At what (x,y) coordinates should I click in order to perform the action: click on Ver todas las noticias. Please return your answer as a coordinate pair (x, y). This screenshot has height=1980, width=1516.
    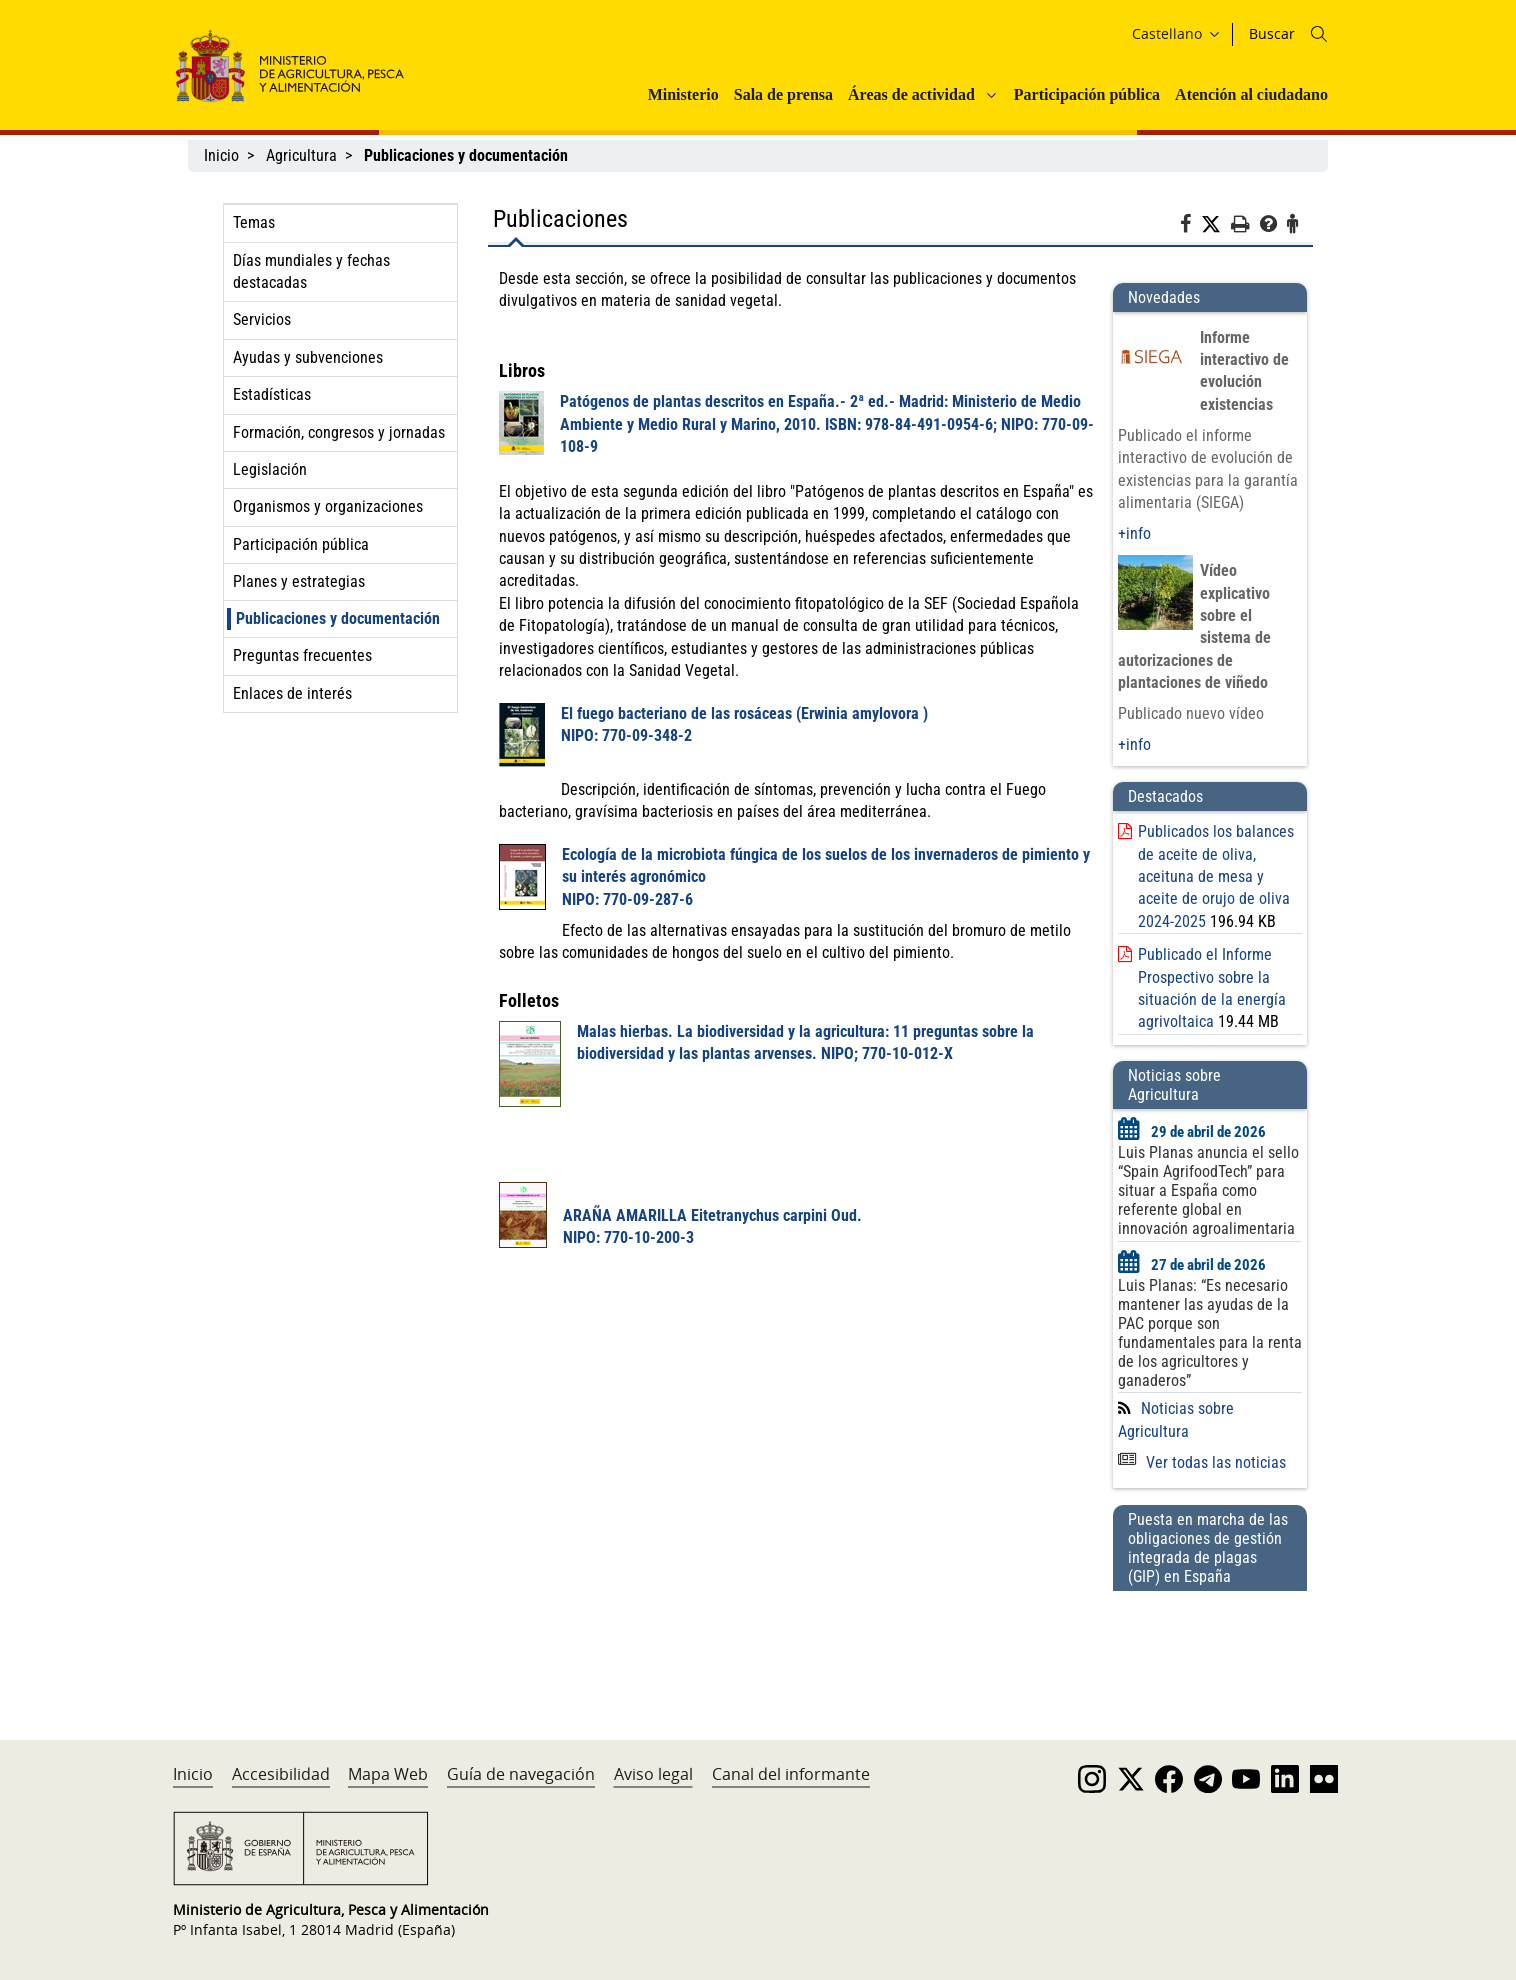
    Looking at the image, I should click on (1202, 1462).